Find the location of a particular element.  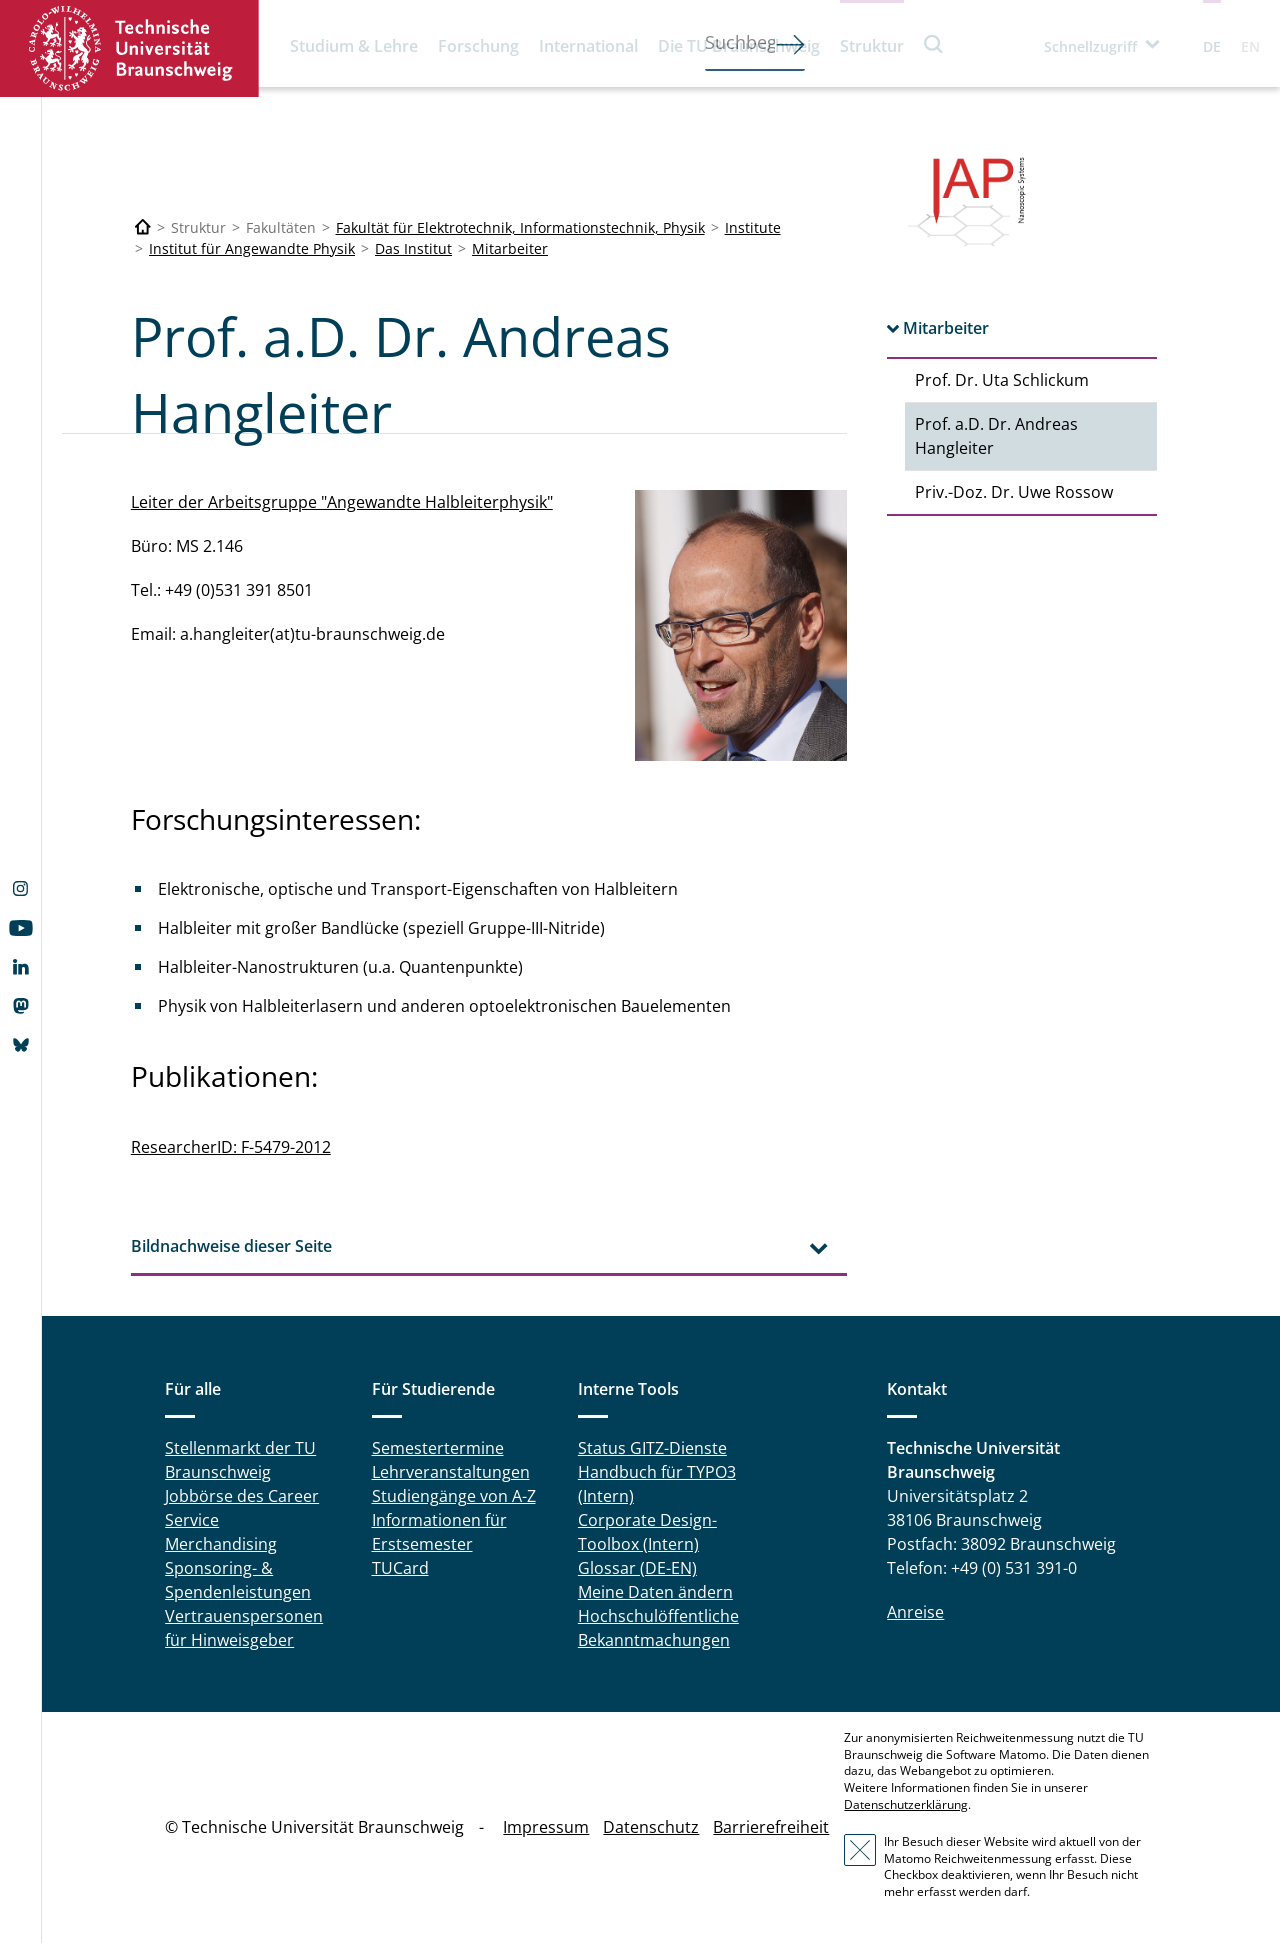

Prof. Dr. Uta Schlickum is located at coordinates (1002, 380).